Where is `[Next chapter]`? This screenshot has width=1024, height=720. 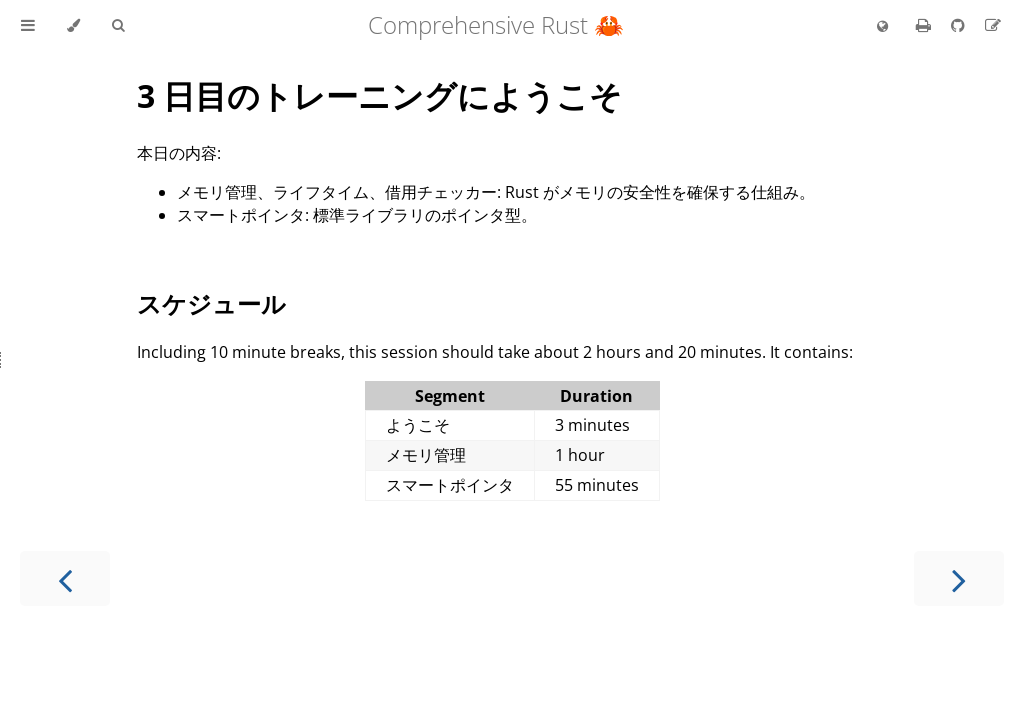 [Next chapter] is located at coordinates (959, 578).